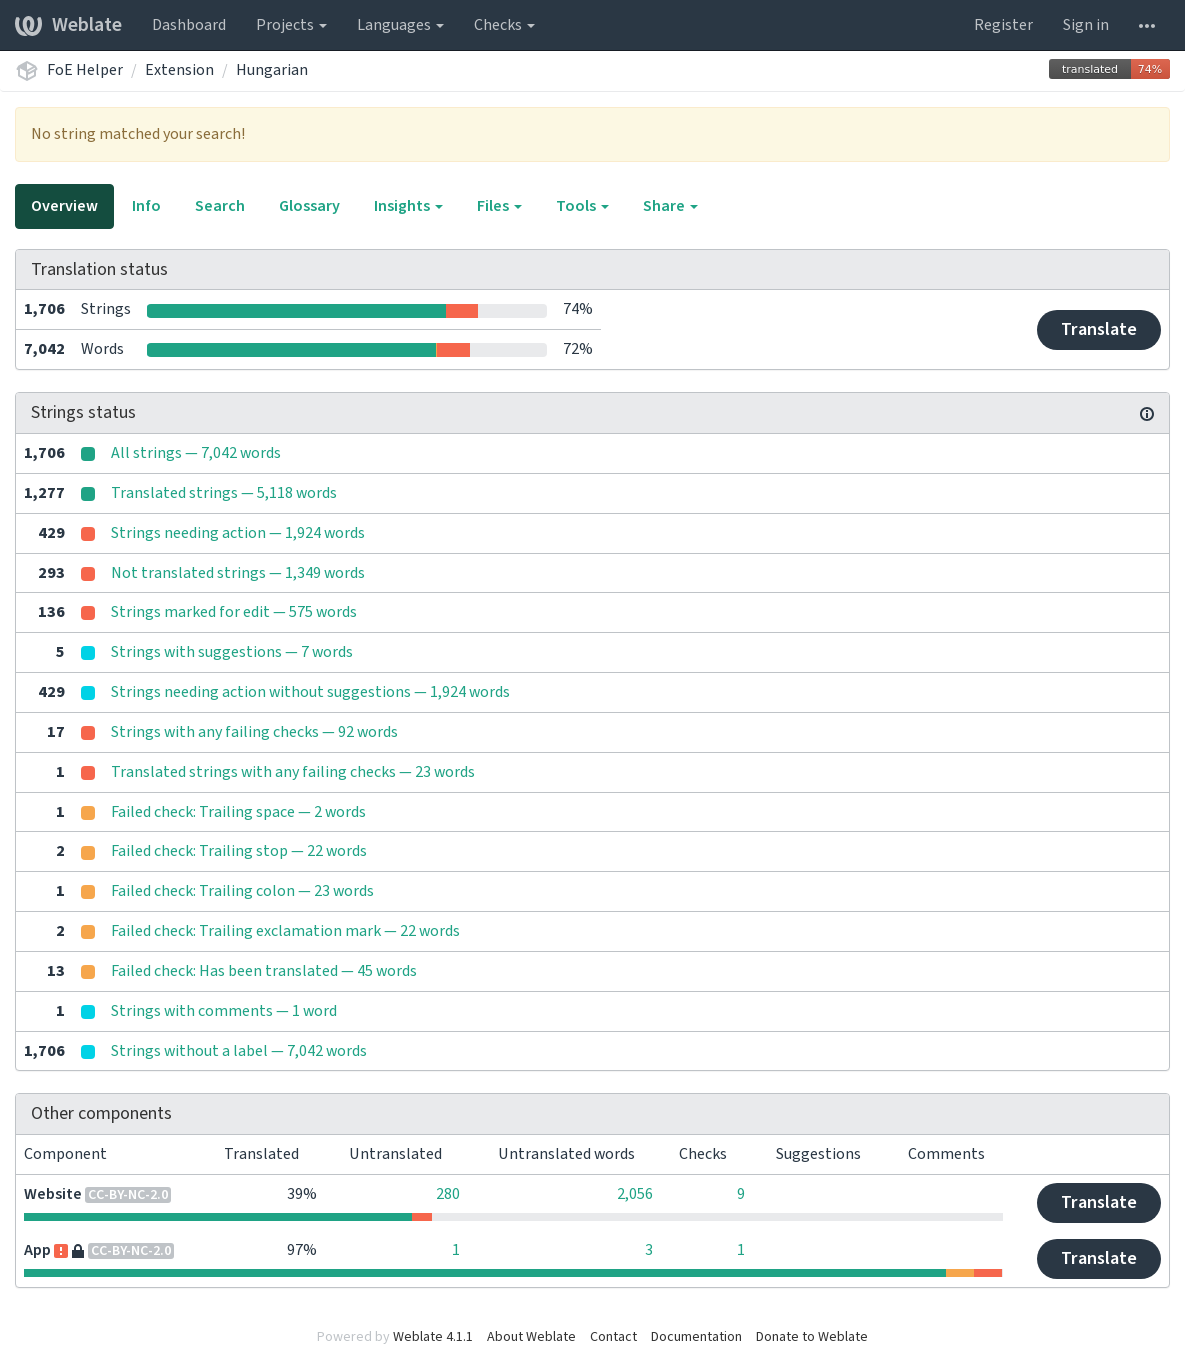 This screenshot has width=1185, height=1370. What do you see at coordinates (1003, 25) in the screenshot?
I see `Register` at bounding box center [1003, 25].